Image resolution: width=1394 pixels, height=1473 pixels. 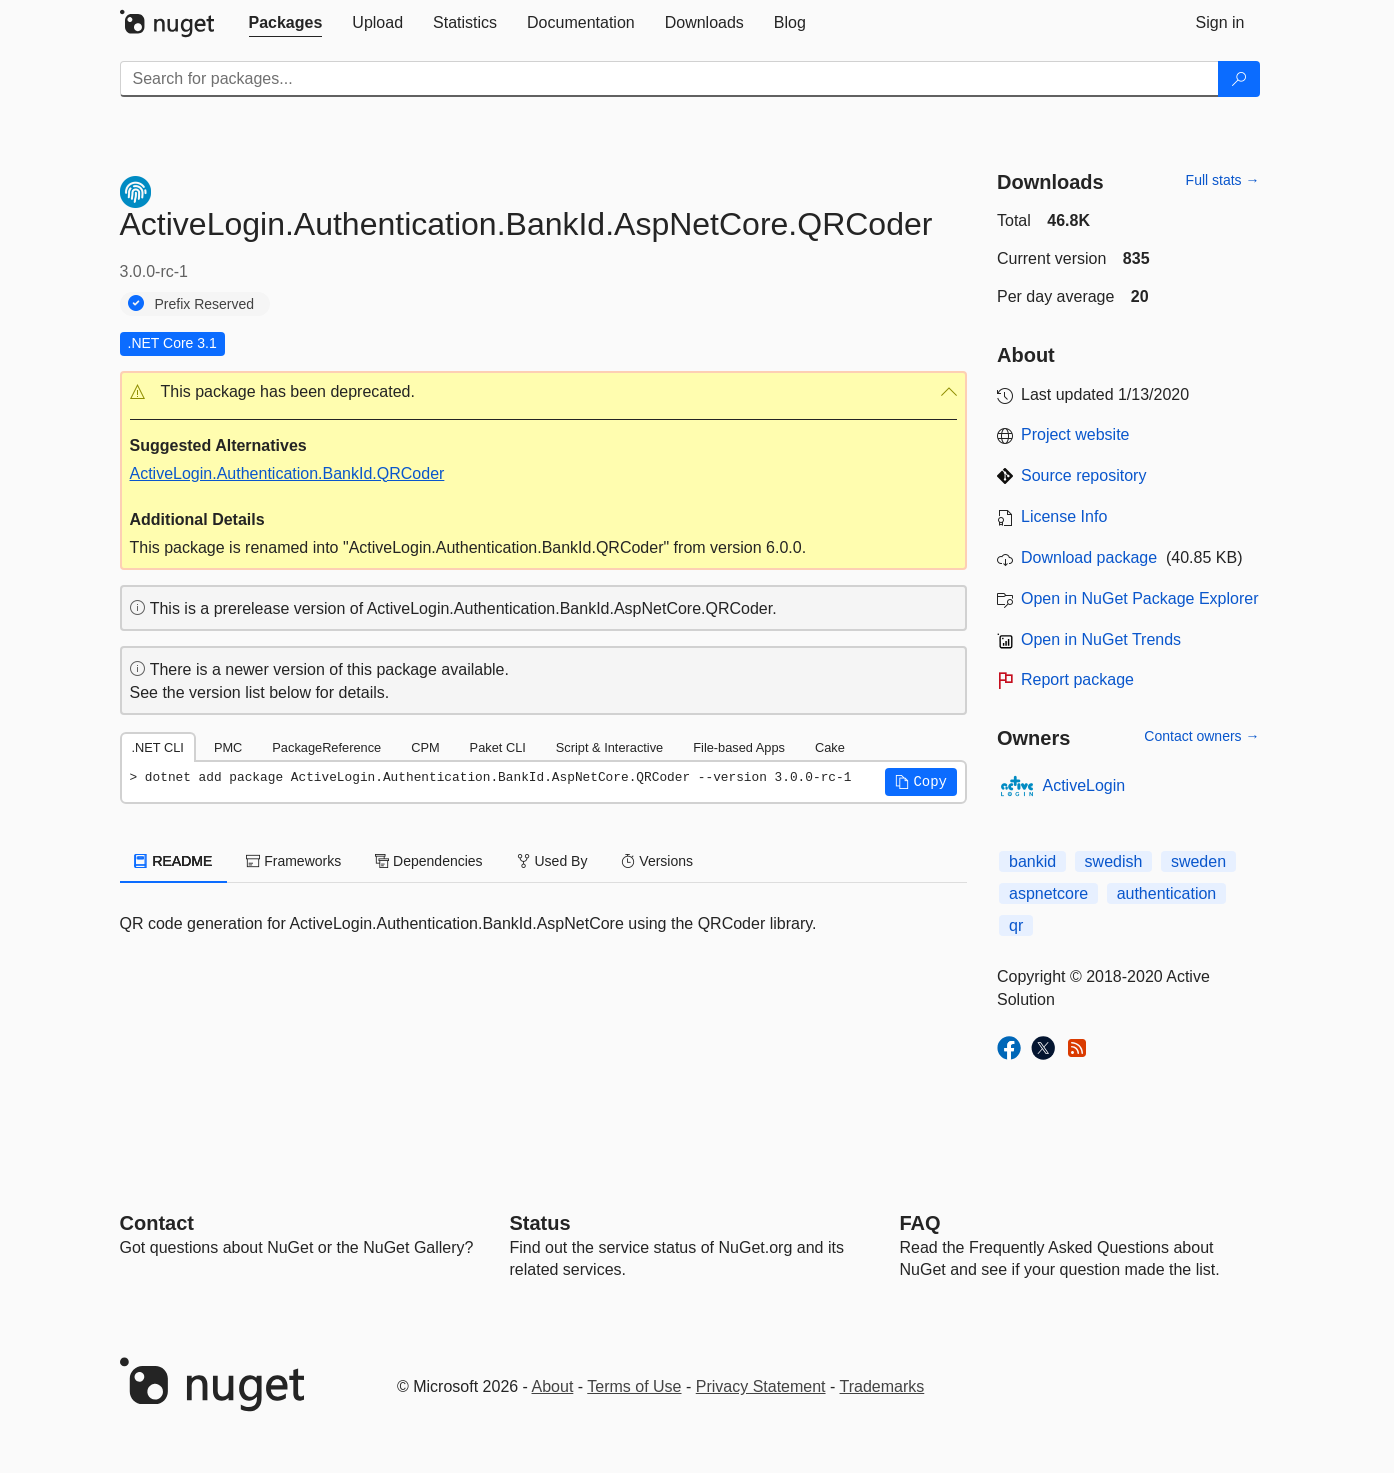 What do you see at coordinates (1064, 516) in the screenshot?
I see `License Info` at bounding box center [1064, 516].